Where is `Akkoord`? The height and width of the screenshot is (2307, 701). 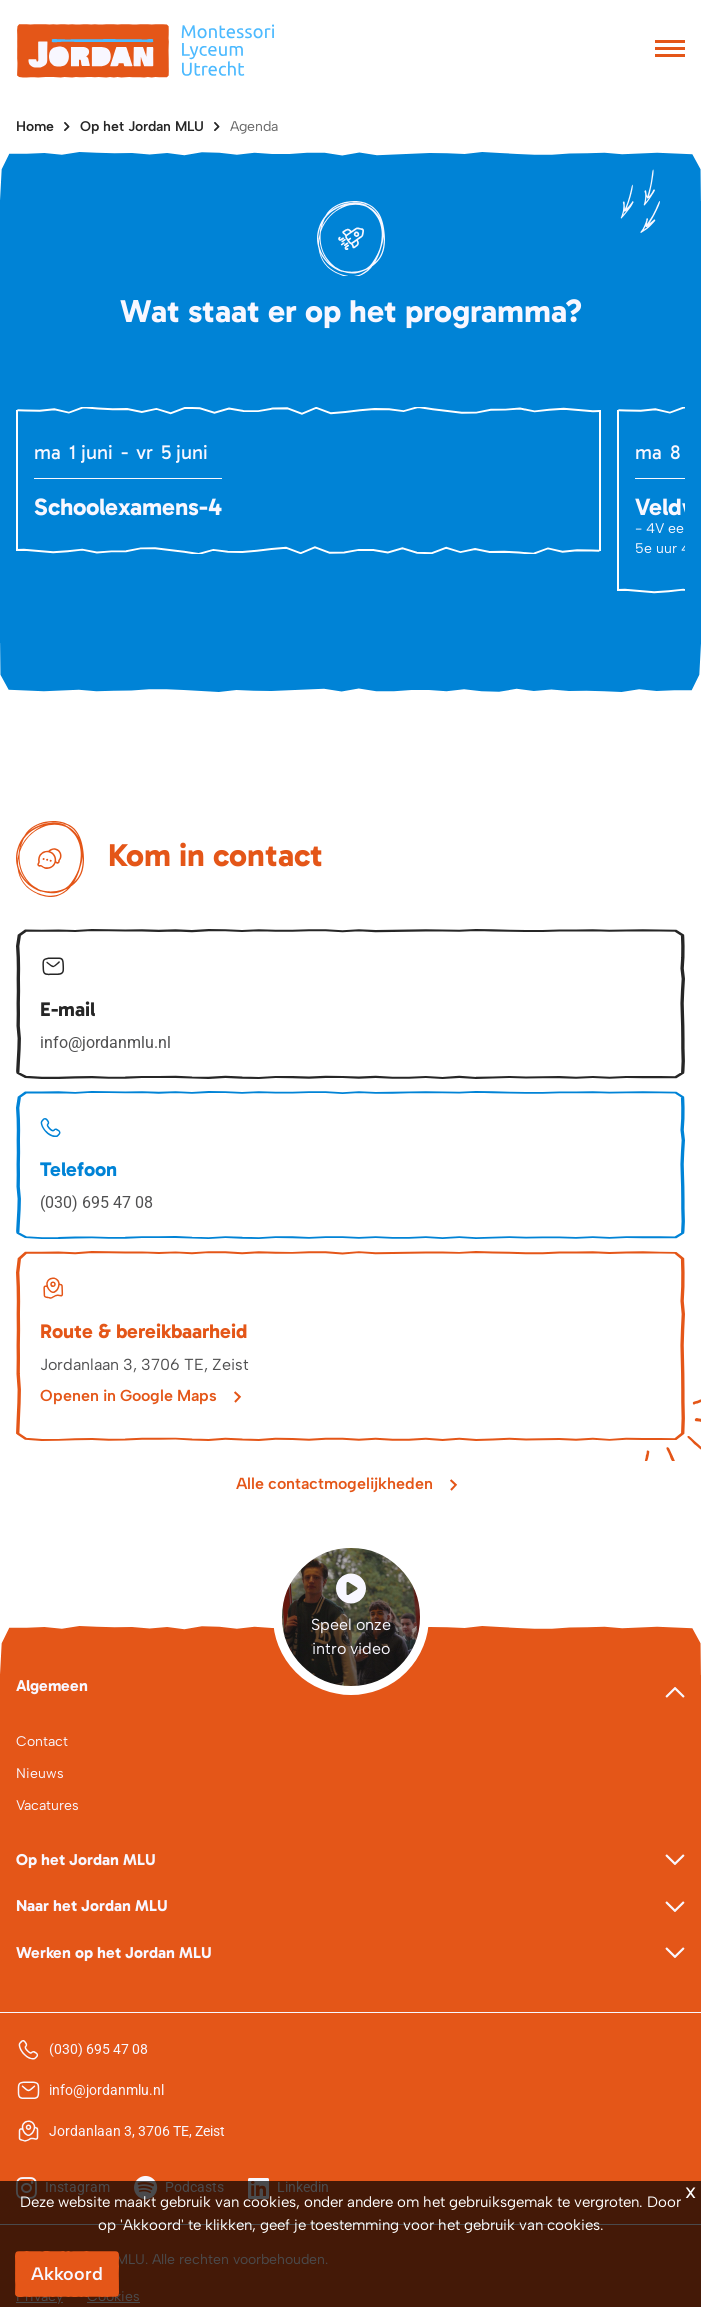 Akkoord is located at coordinates (67, 2274).